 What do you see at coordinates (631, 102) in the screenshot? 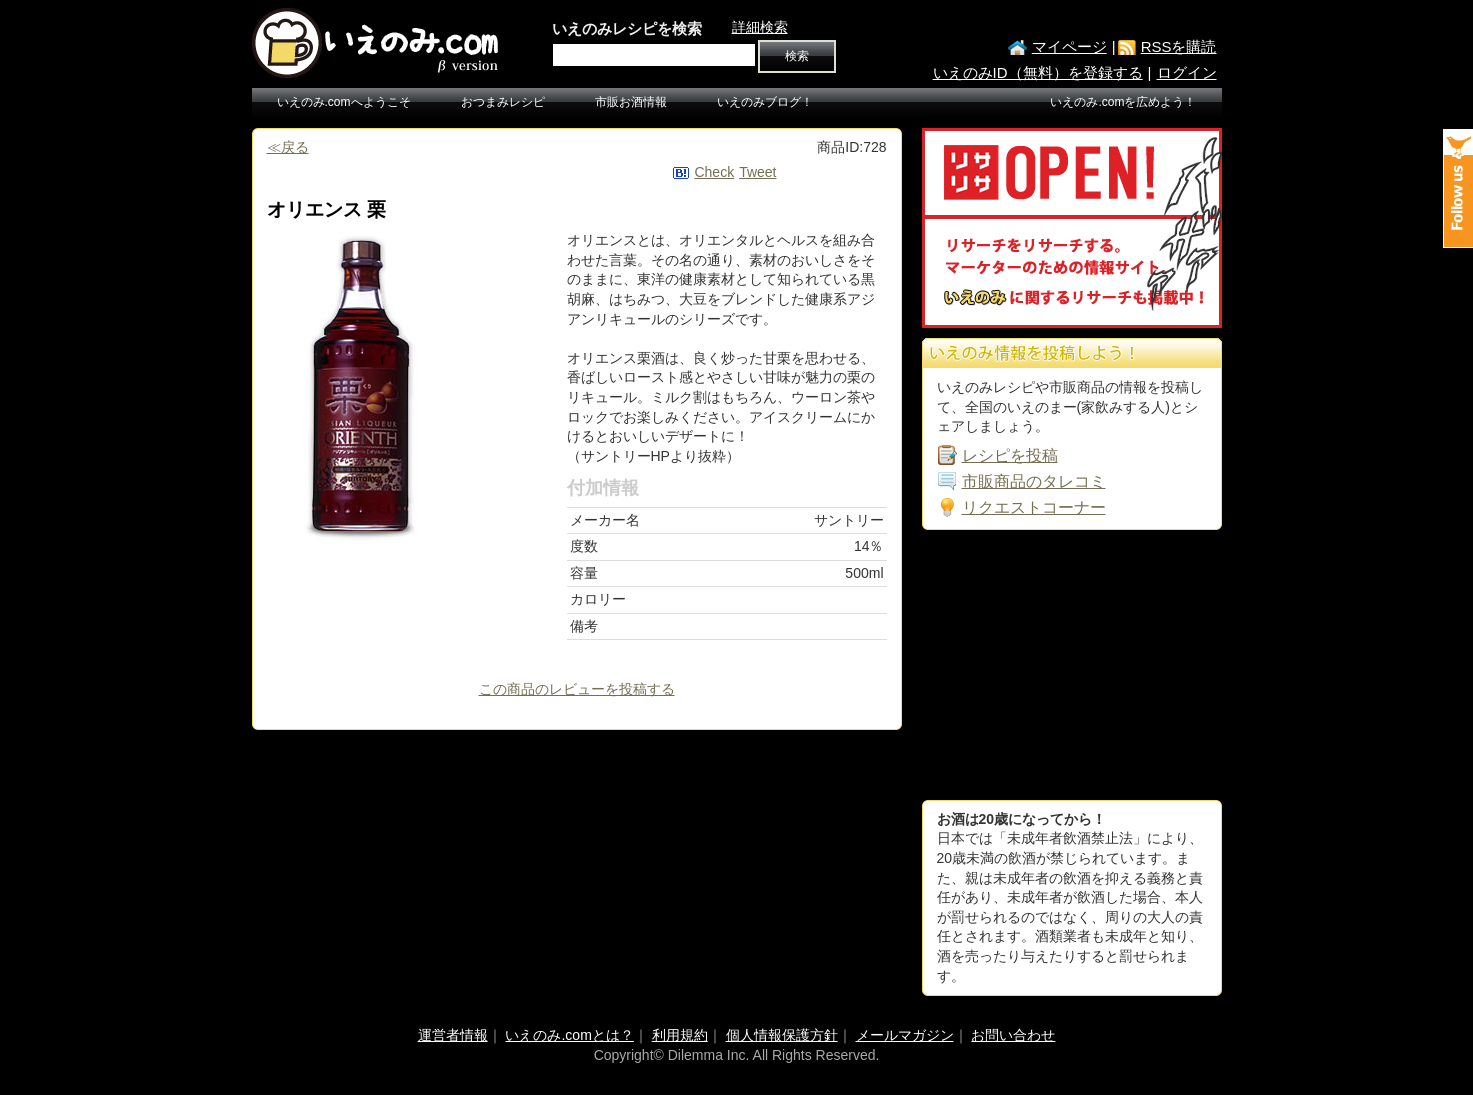
I see `市販お酒情報` at bounding box center [631, 102].